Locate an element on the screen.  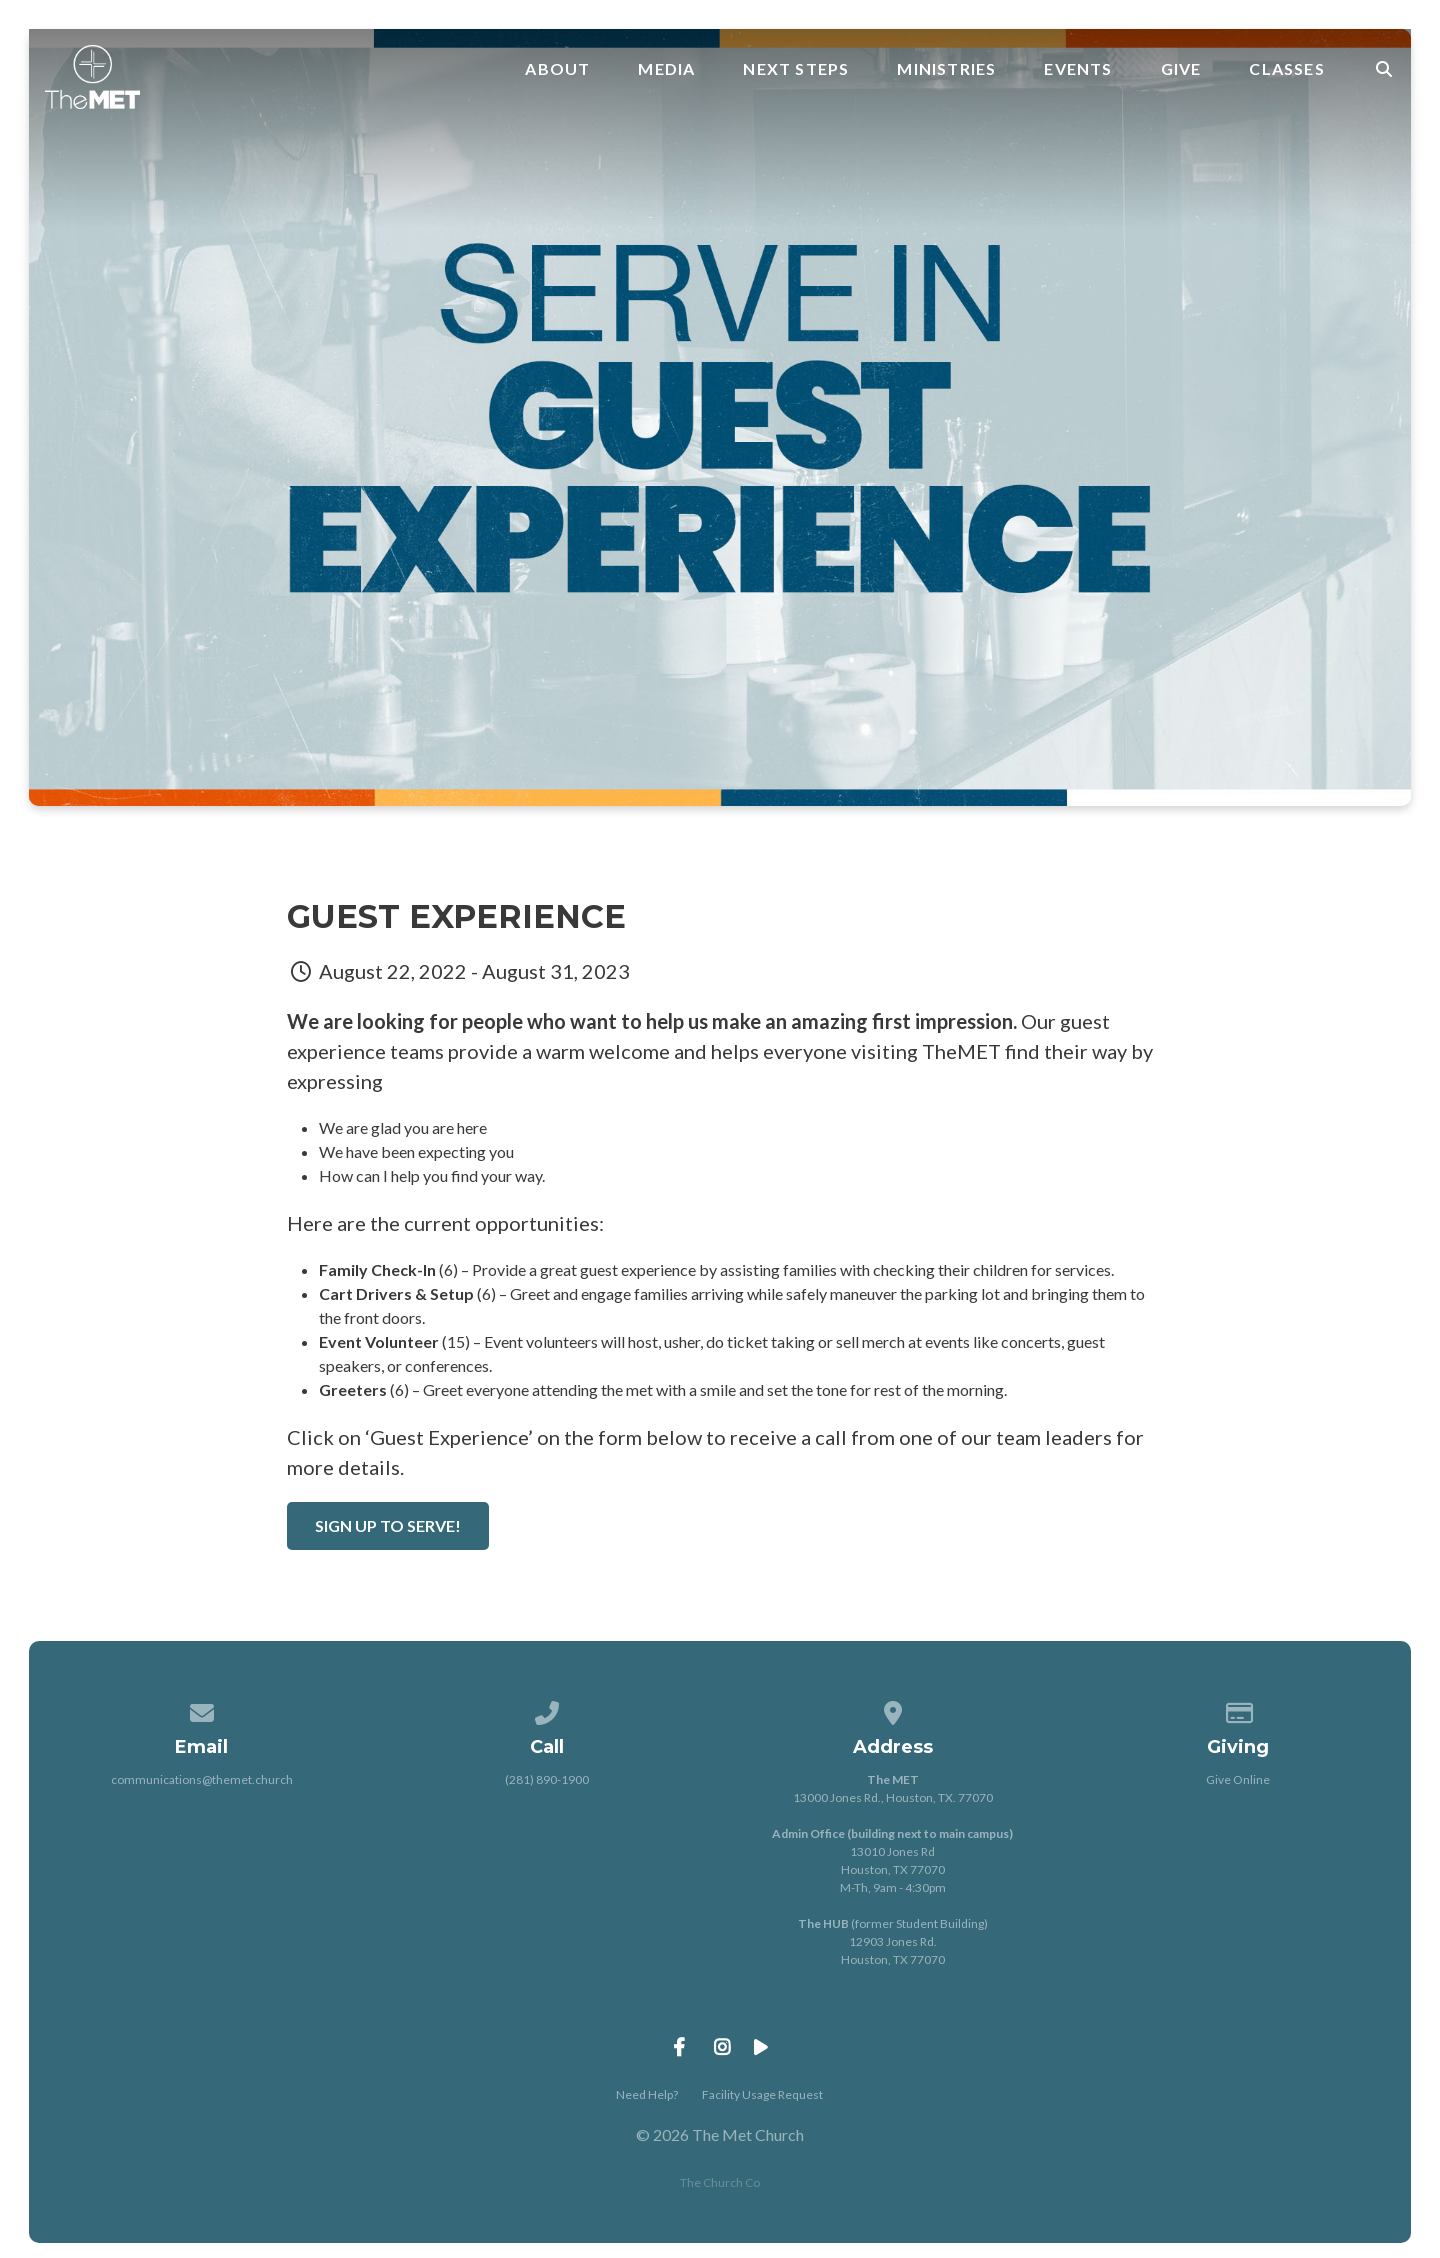
Facility Usage Request is located at coordinates (762, 2094).